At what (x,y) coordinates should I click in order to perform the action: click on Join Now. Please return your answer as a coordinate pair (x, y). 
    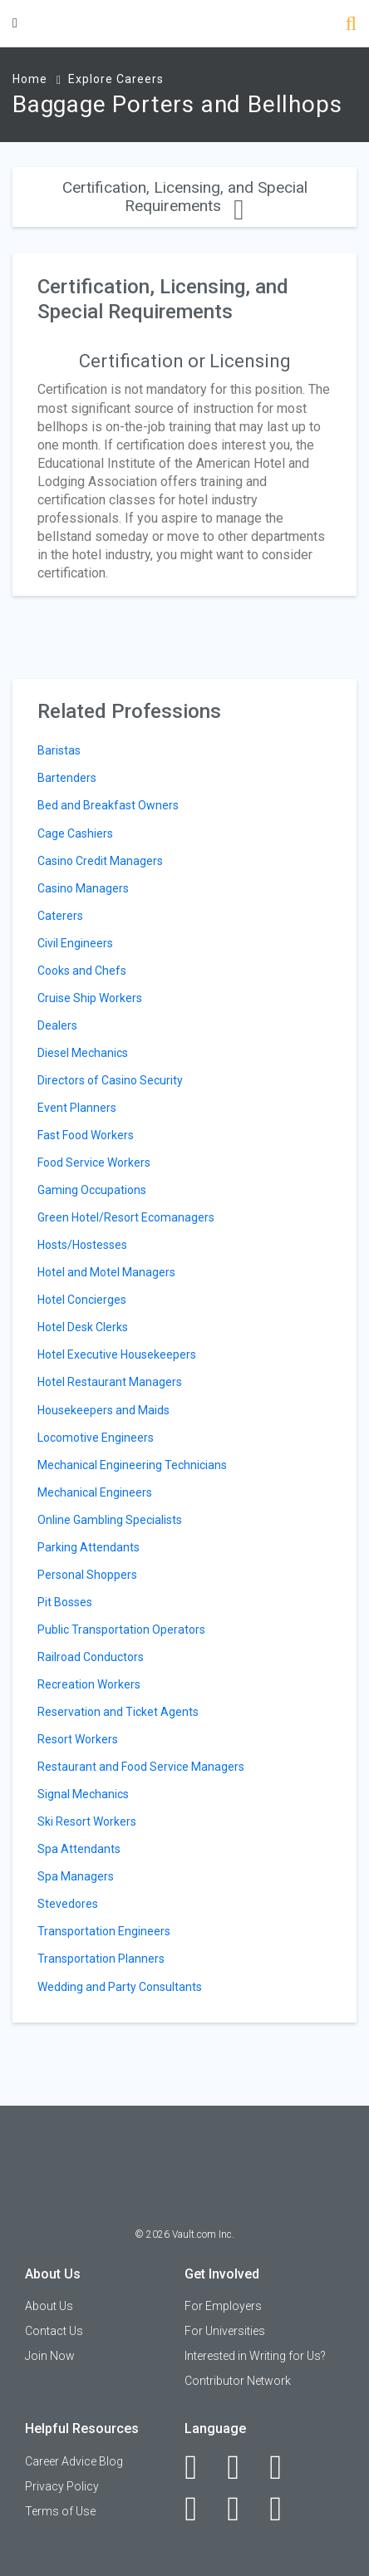
    Looking at the image, I should click on (50, 2355).